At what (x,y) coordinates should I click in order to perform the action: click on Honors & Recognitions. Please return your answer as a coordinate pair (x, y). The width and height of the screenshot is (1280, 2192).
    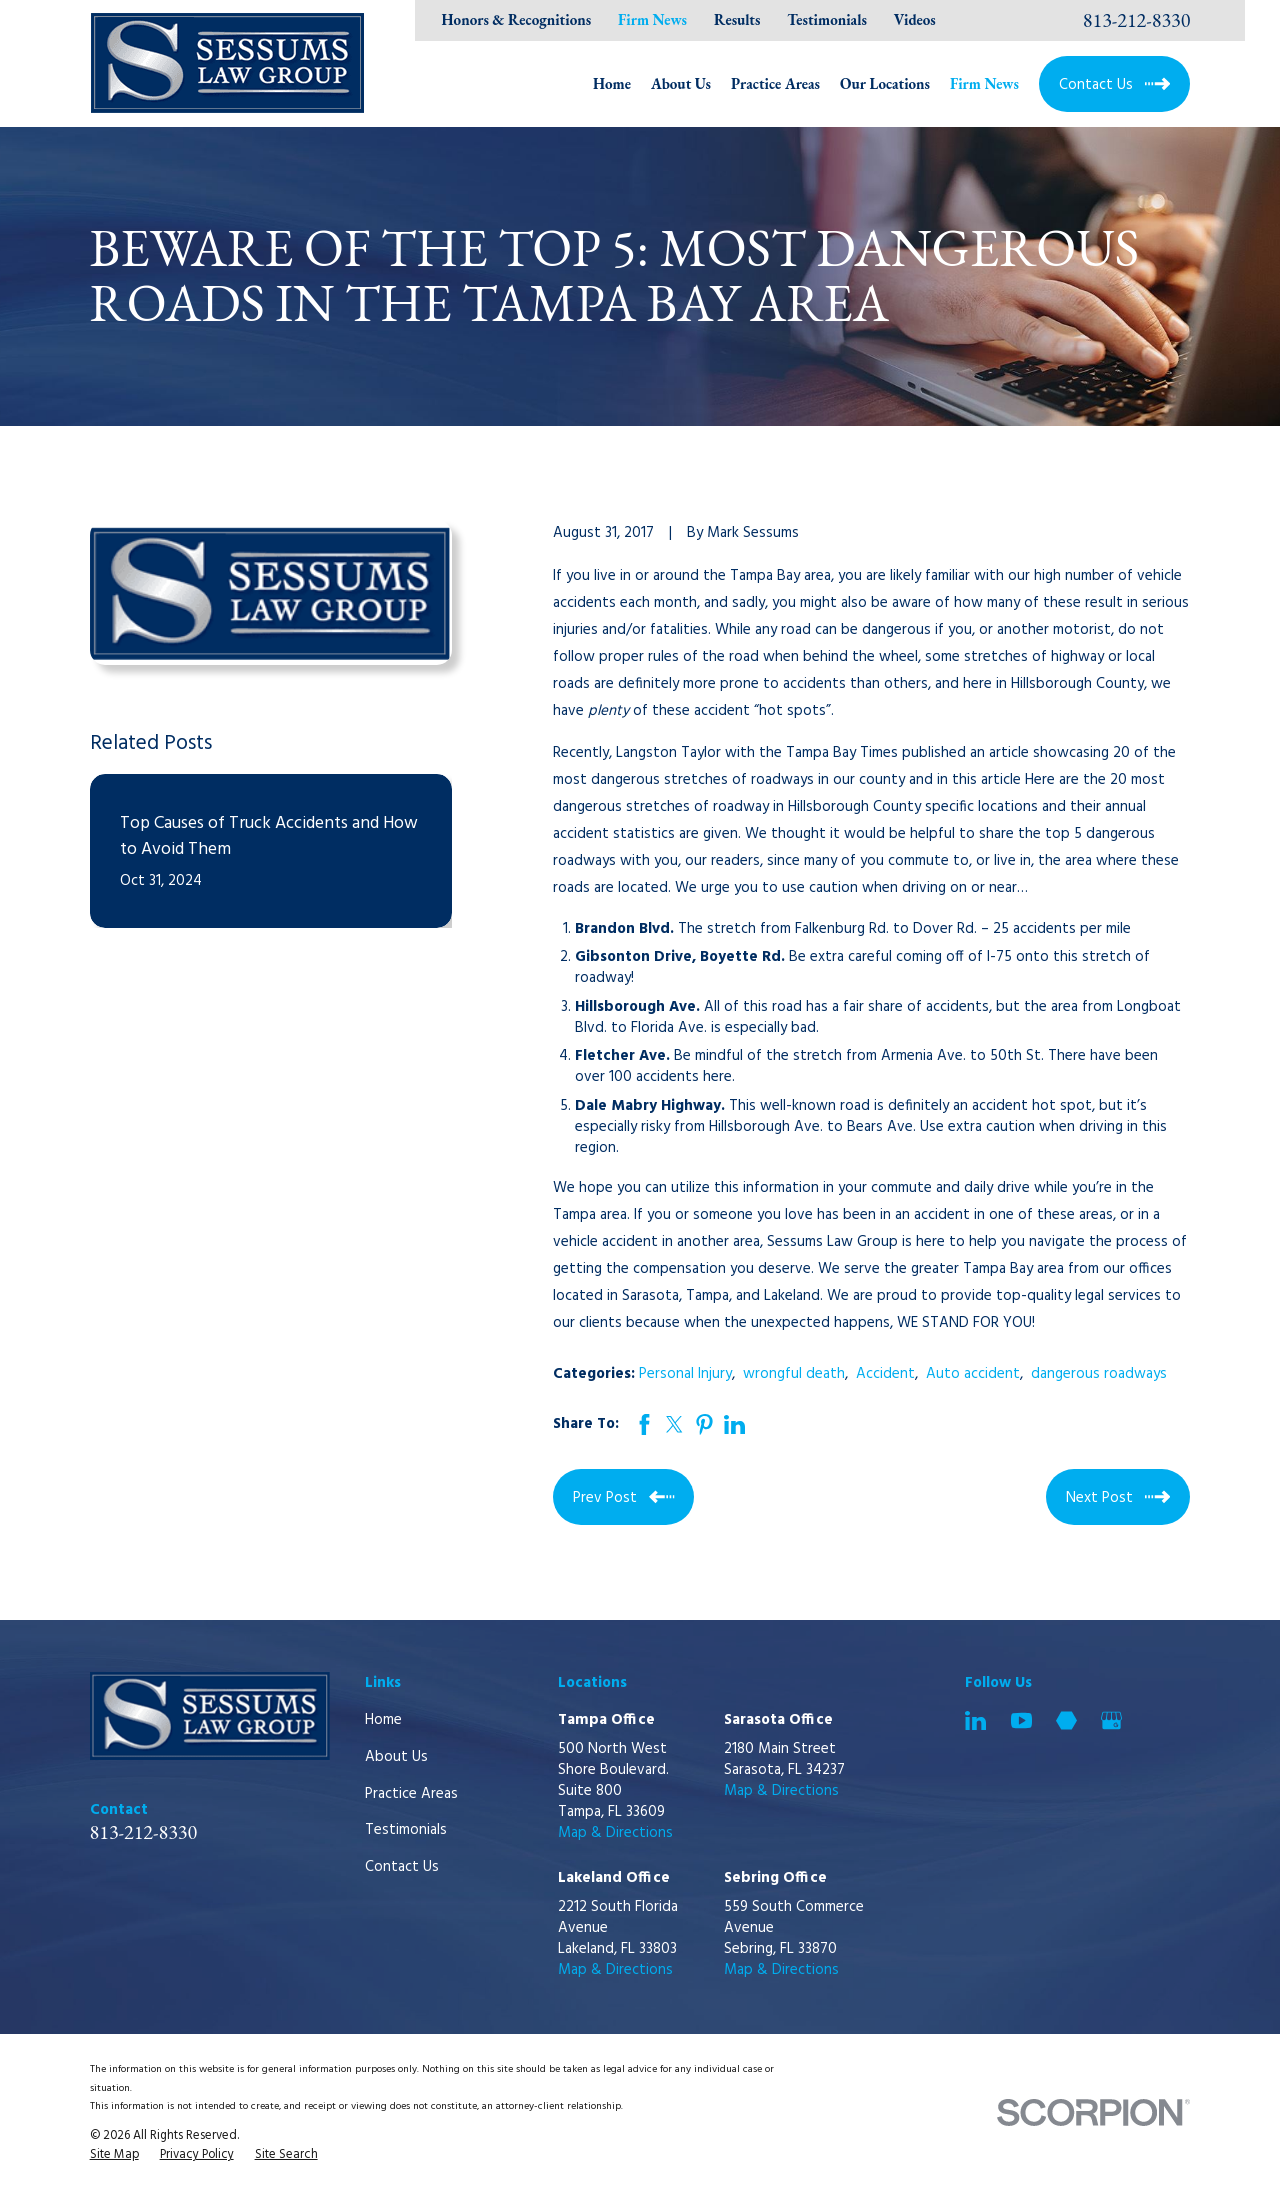
    Looking at the image, I should click on (517, 19).